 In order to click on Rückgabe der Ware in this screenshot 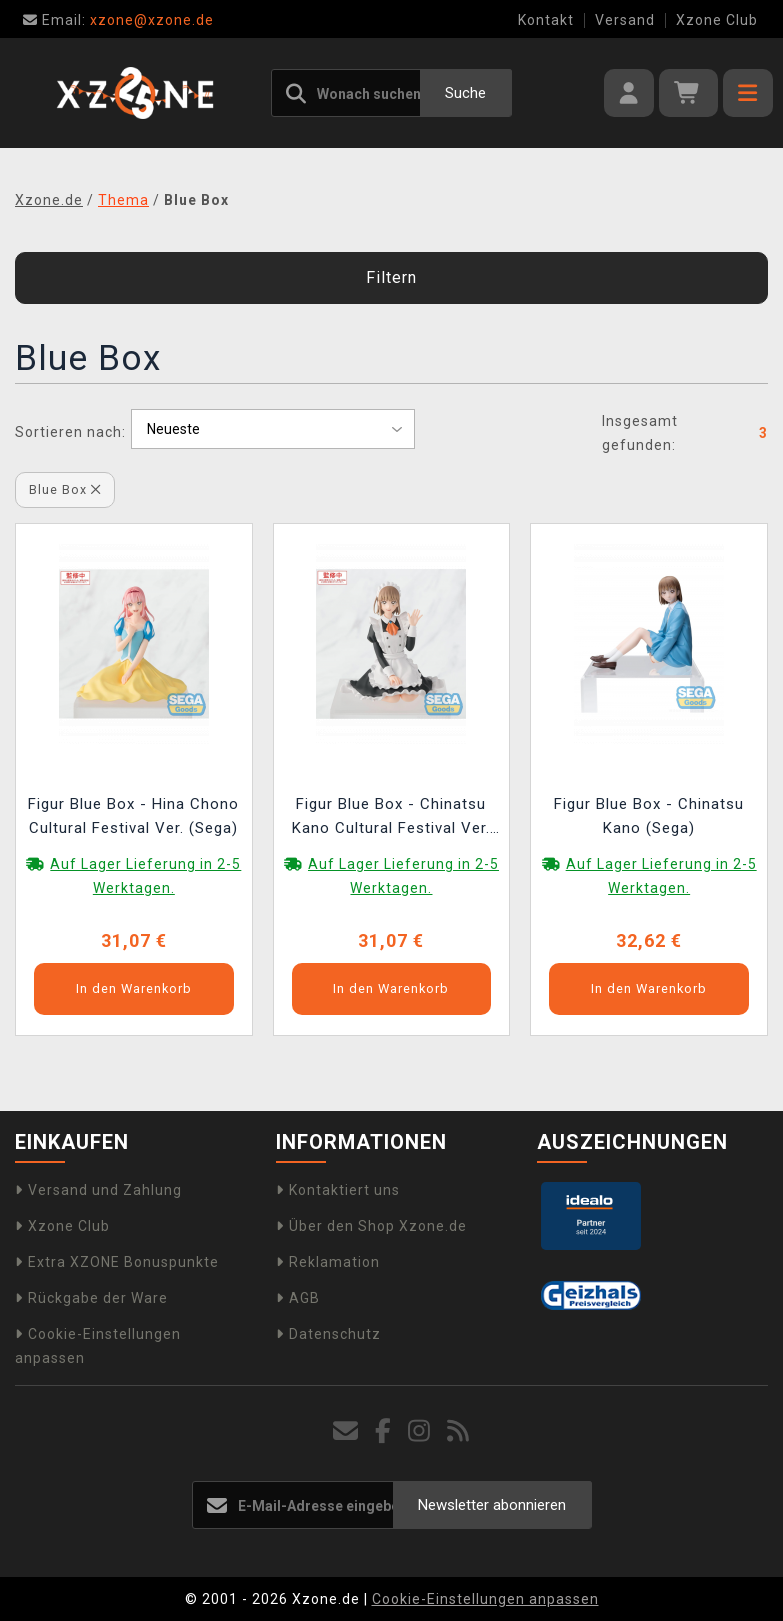, I will do `click(91, 1298)`.